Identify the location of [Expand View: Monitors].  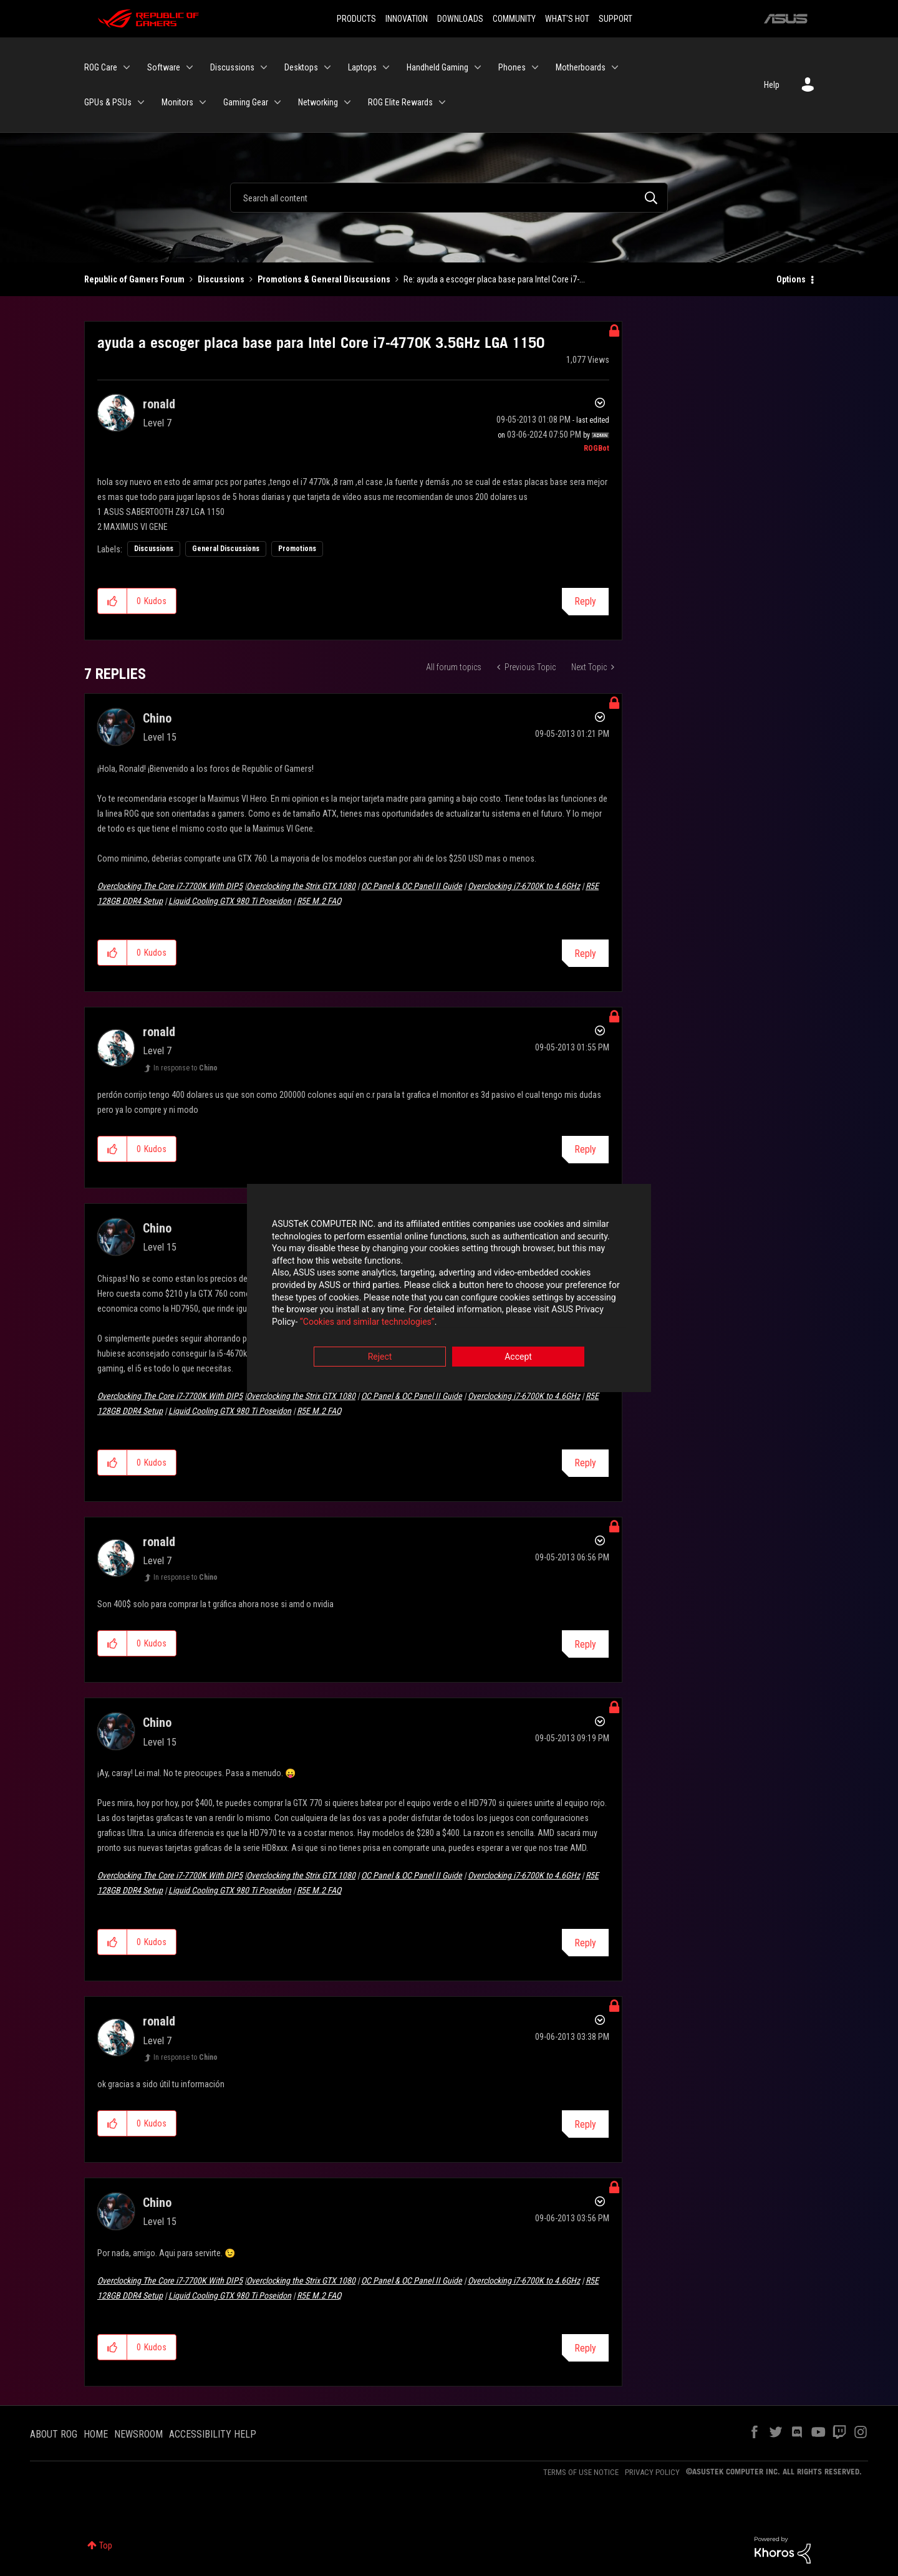
(202, 102).